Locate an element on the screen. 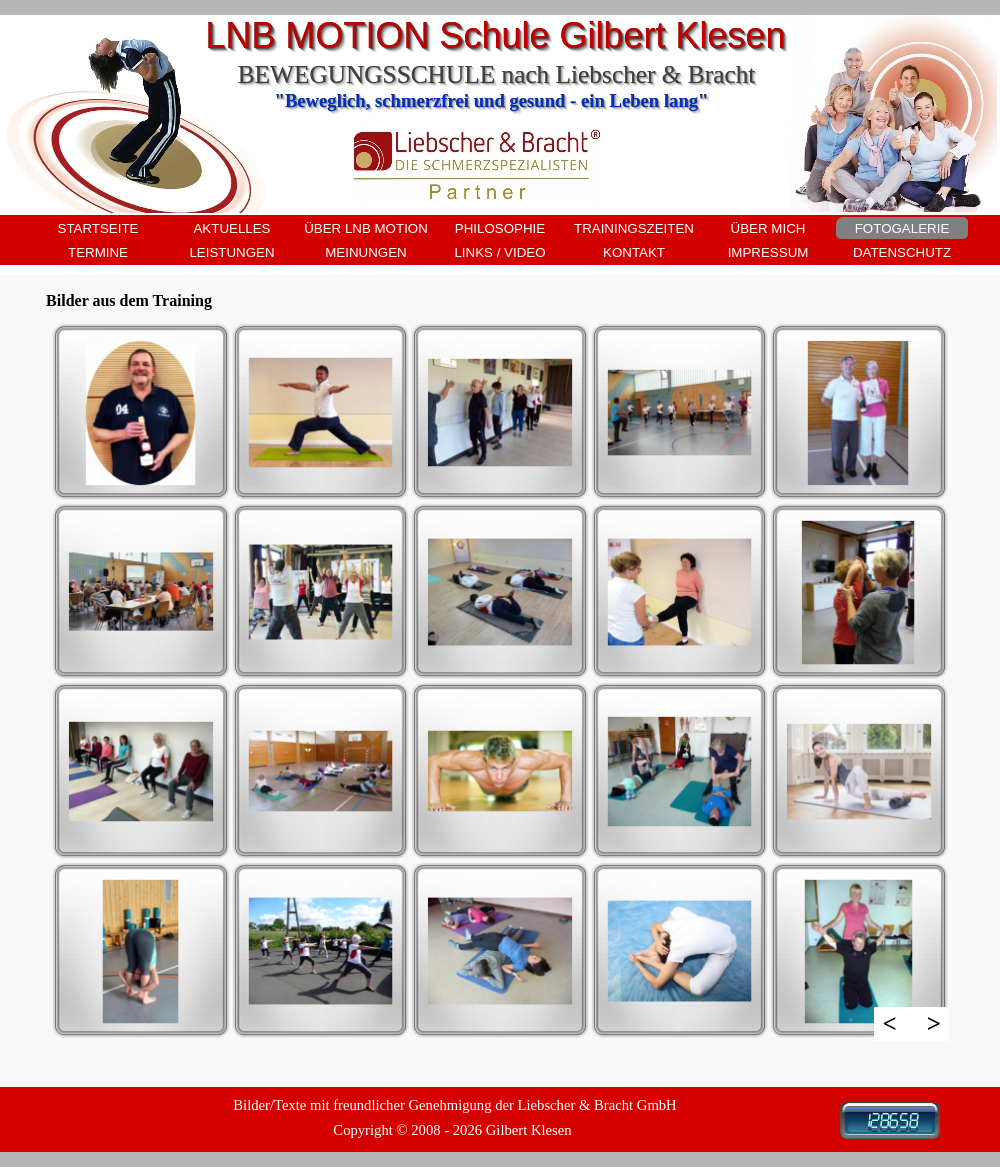  ÜBER LNB MOTION is located at coordinates (366, 228).